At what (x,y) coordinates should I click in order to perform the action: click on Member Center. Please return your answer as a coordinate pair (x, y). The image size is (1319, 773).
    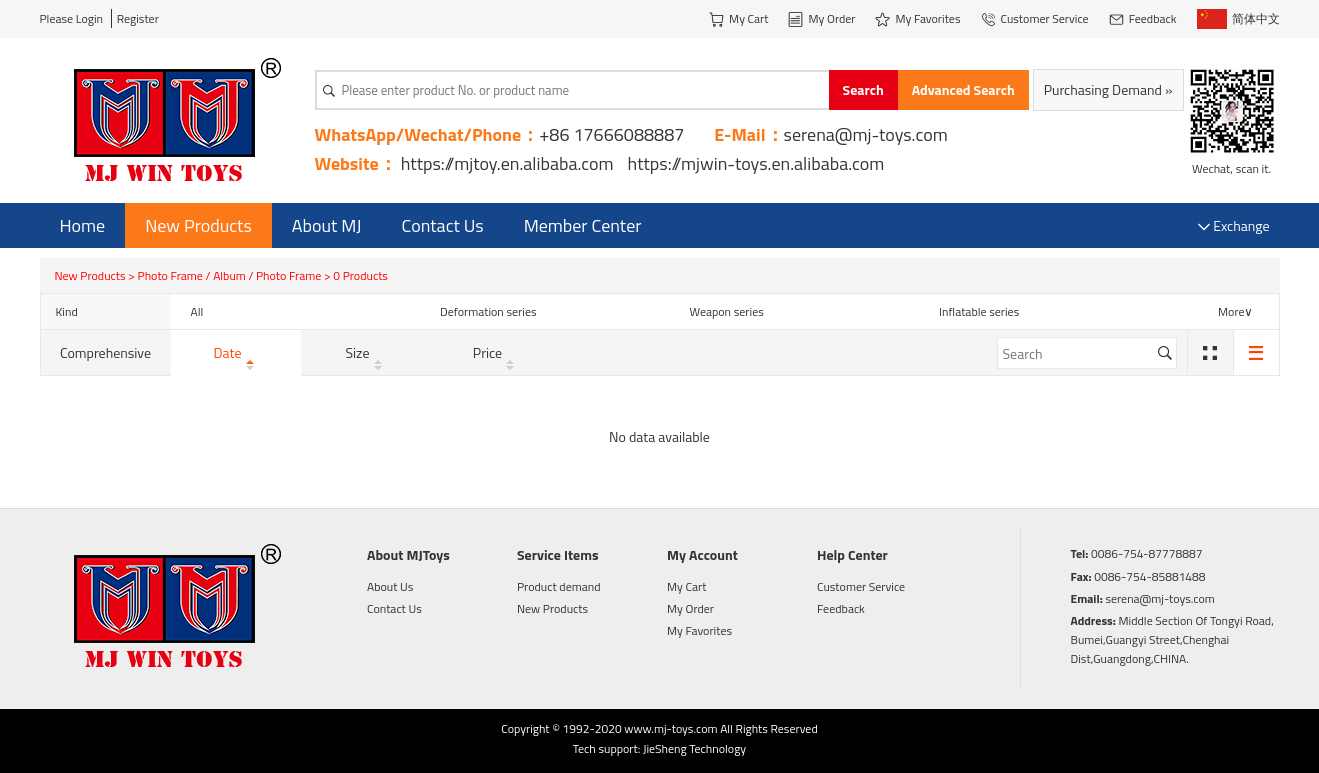
    Looking at the image, I should click on (583, 225).